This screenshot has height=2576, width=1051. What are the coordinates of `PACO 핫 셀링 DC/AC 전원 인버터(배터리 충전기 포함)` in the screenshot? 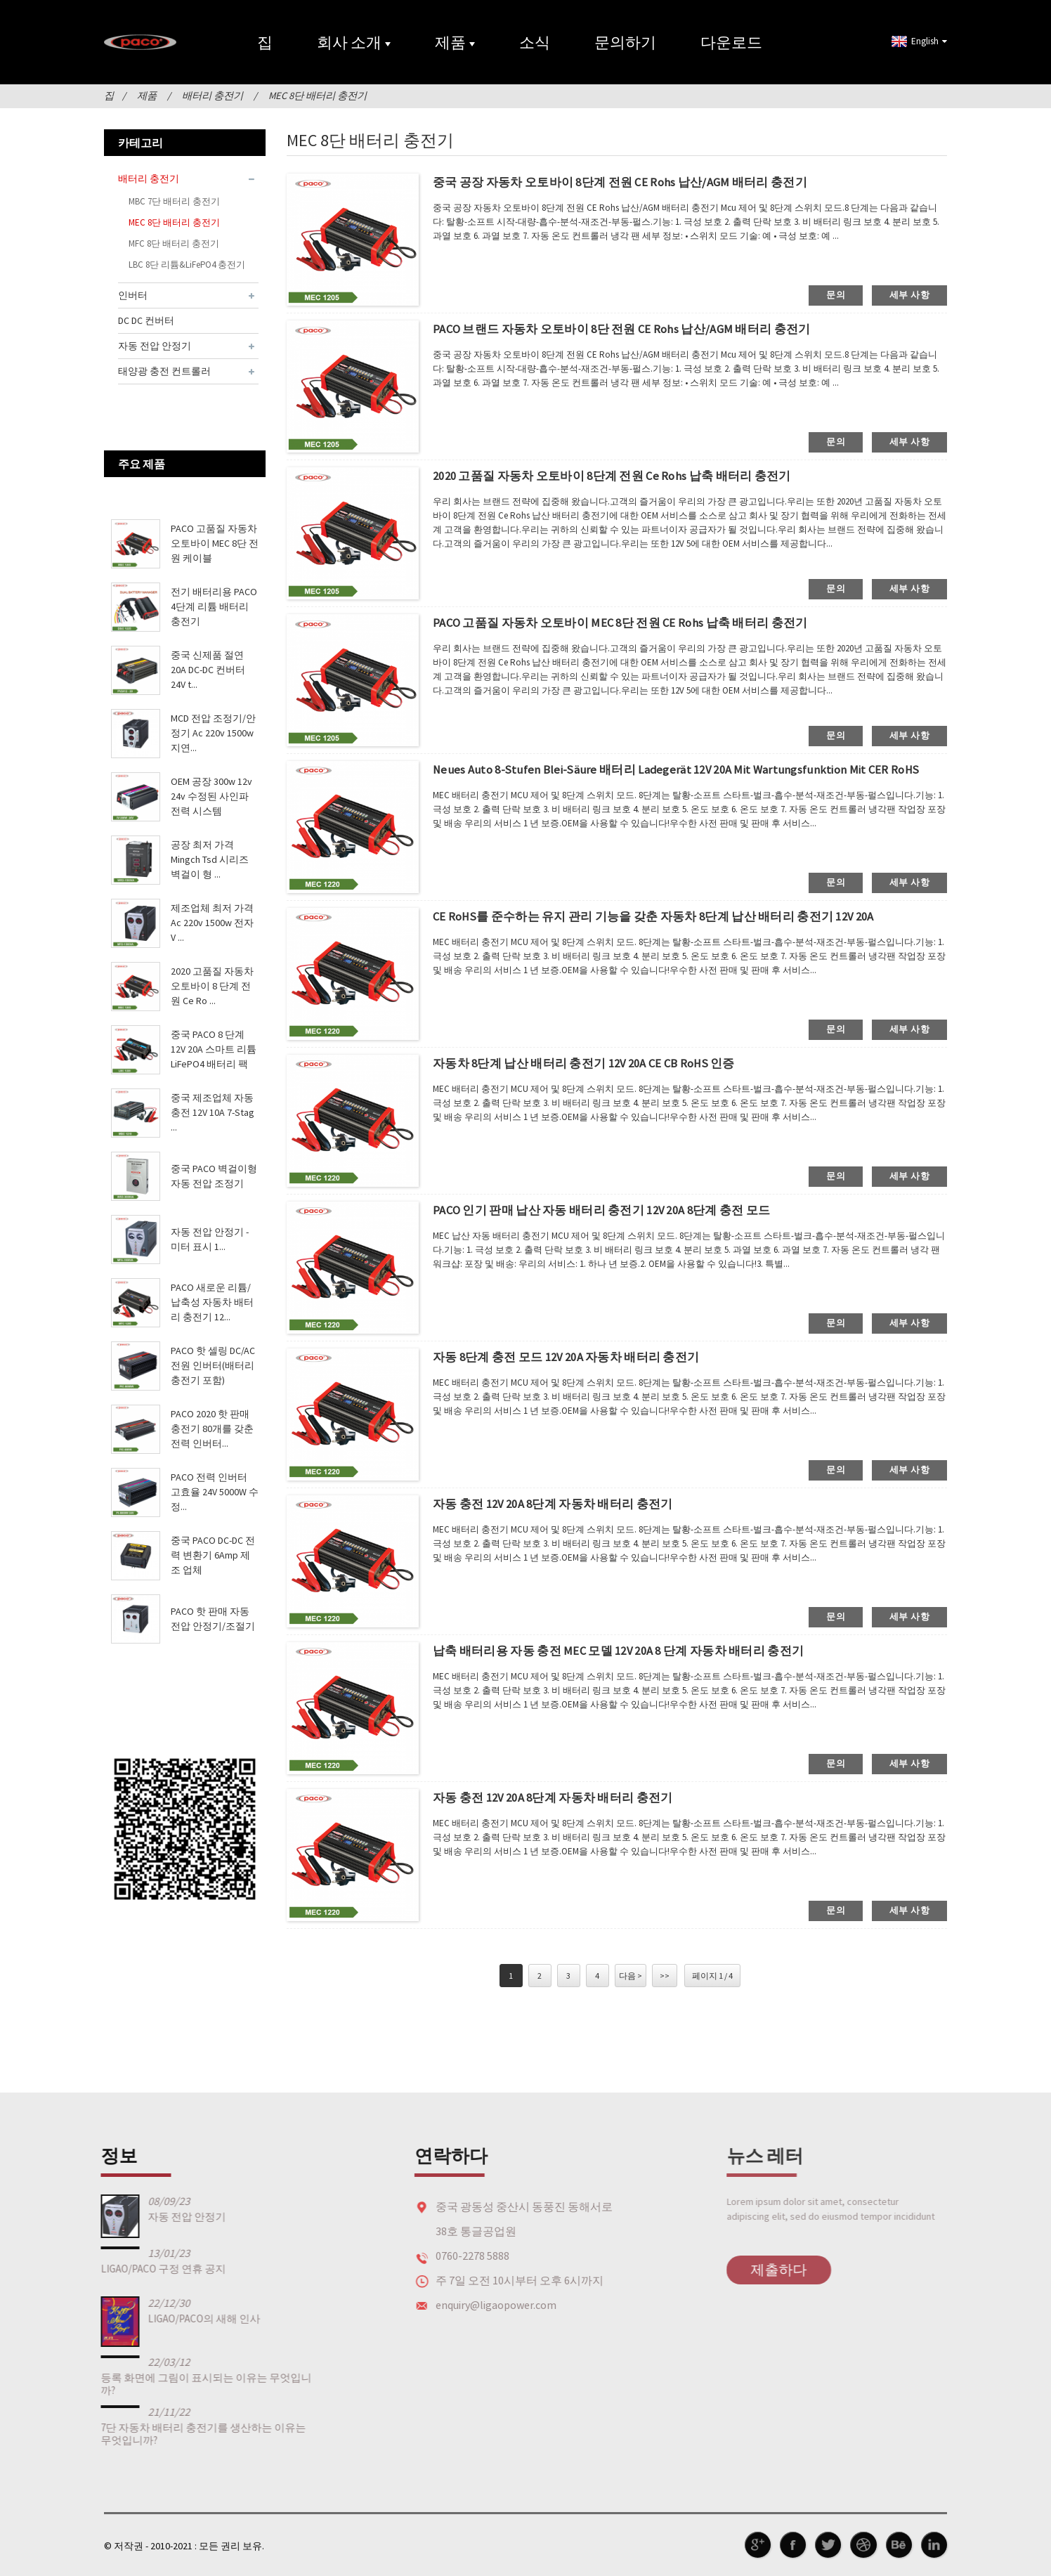 It's located at (213, 1365).